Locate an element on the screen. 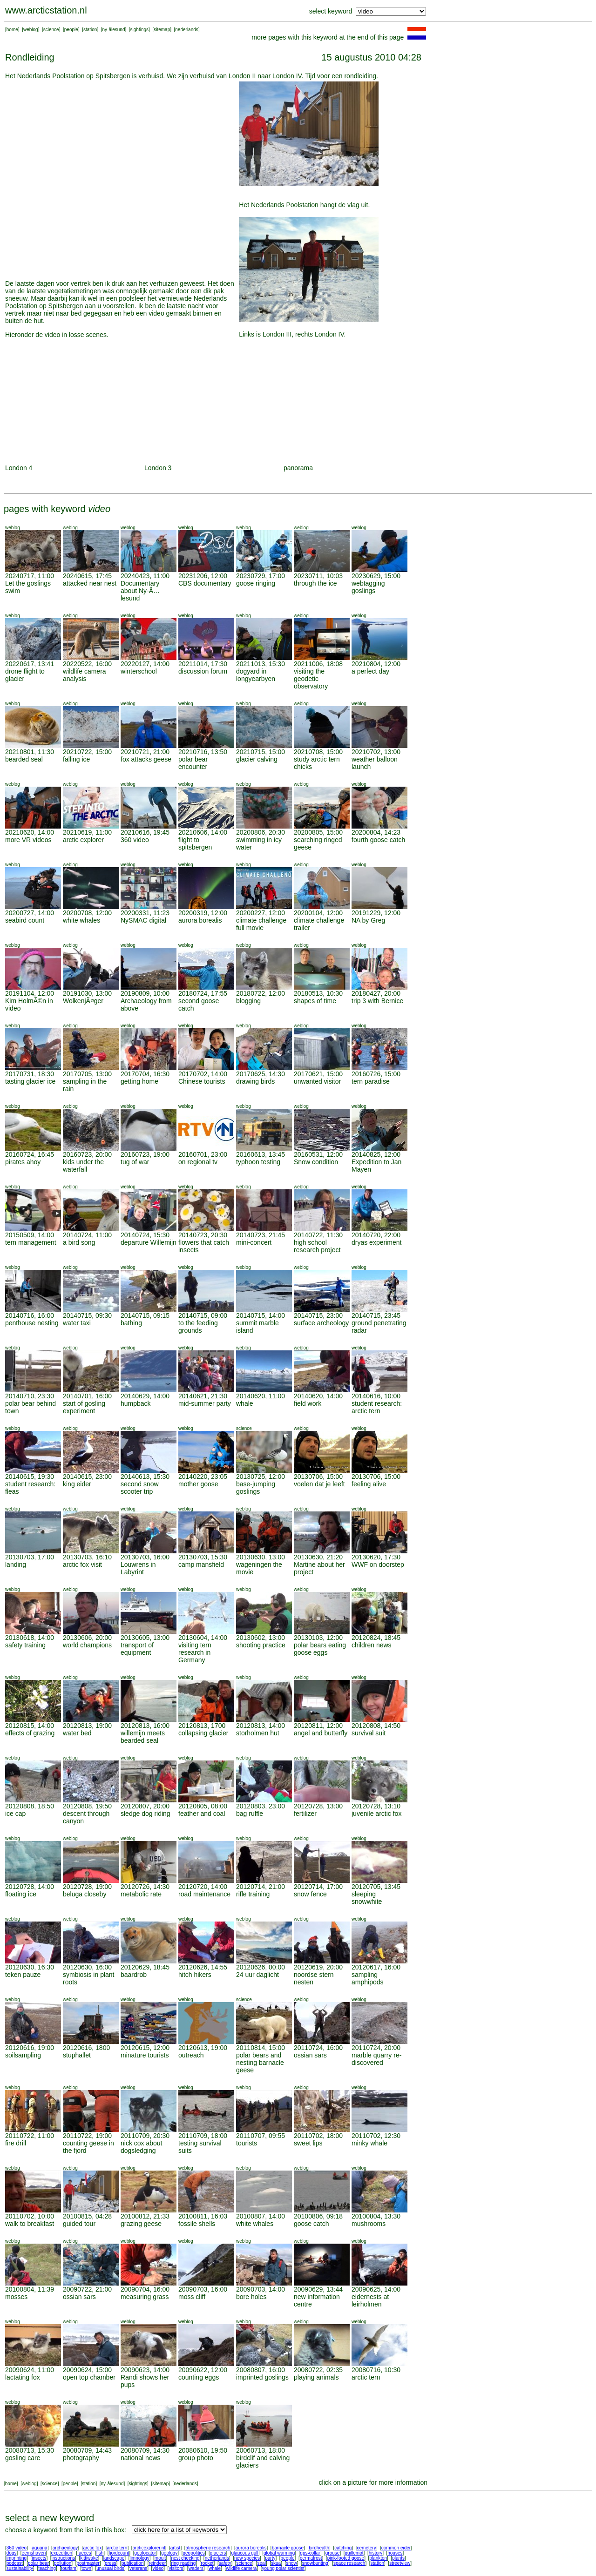  20140629, 14:00 is located at coordinates (145, 1396).